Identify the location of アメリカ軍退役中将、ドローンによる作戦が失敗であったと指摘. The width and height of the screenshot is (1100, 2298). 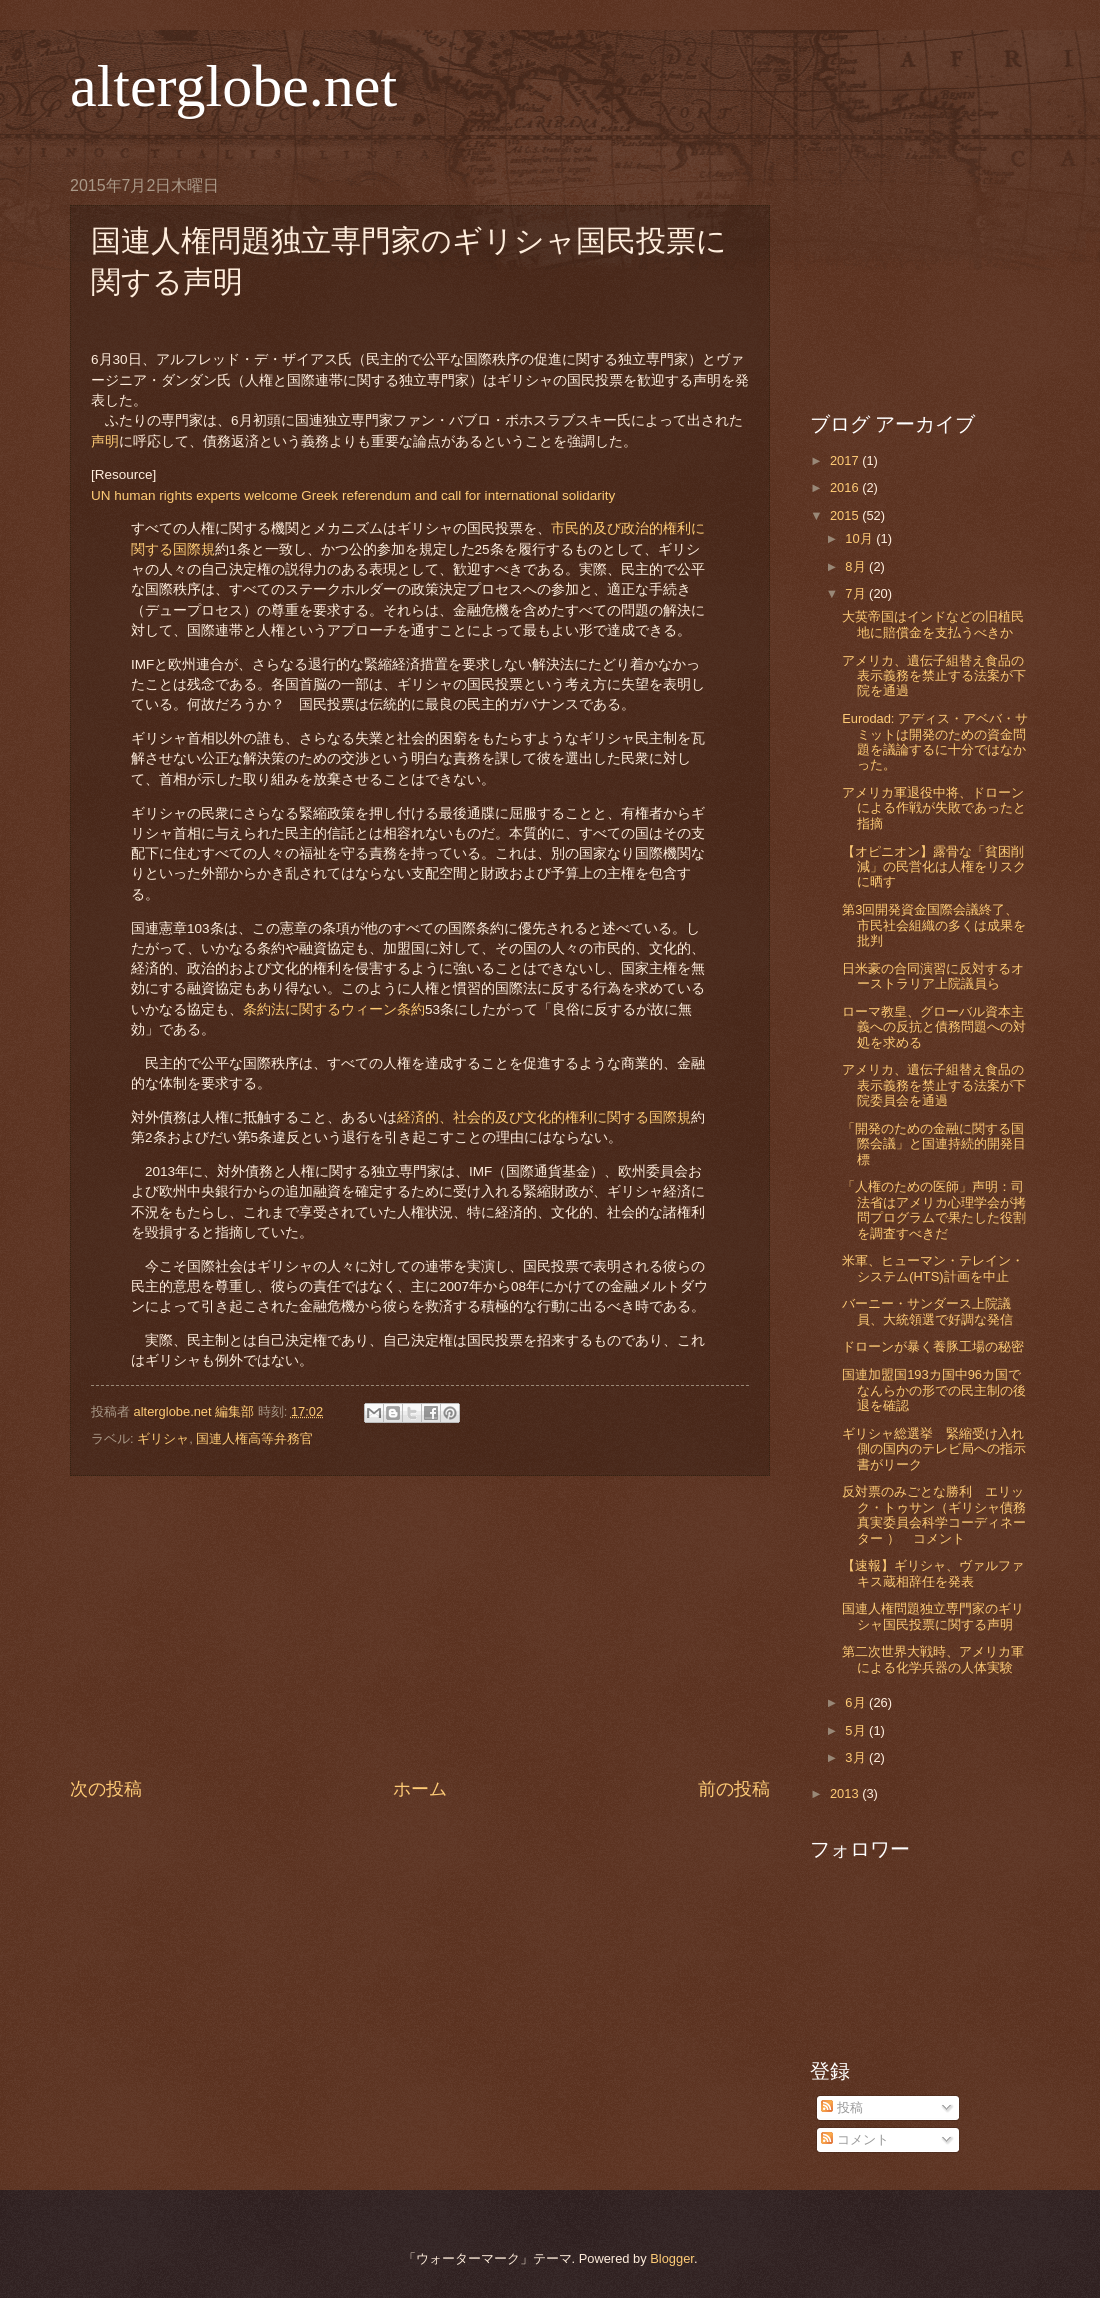
(934, 808).